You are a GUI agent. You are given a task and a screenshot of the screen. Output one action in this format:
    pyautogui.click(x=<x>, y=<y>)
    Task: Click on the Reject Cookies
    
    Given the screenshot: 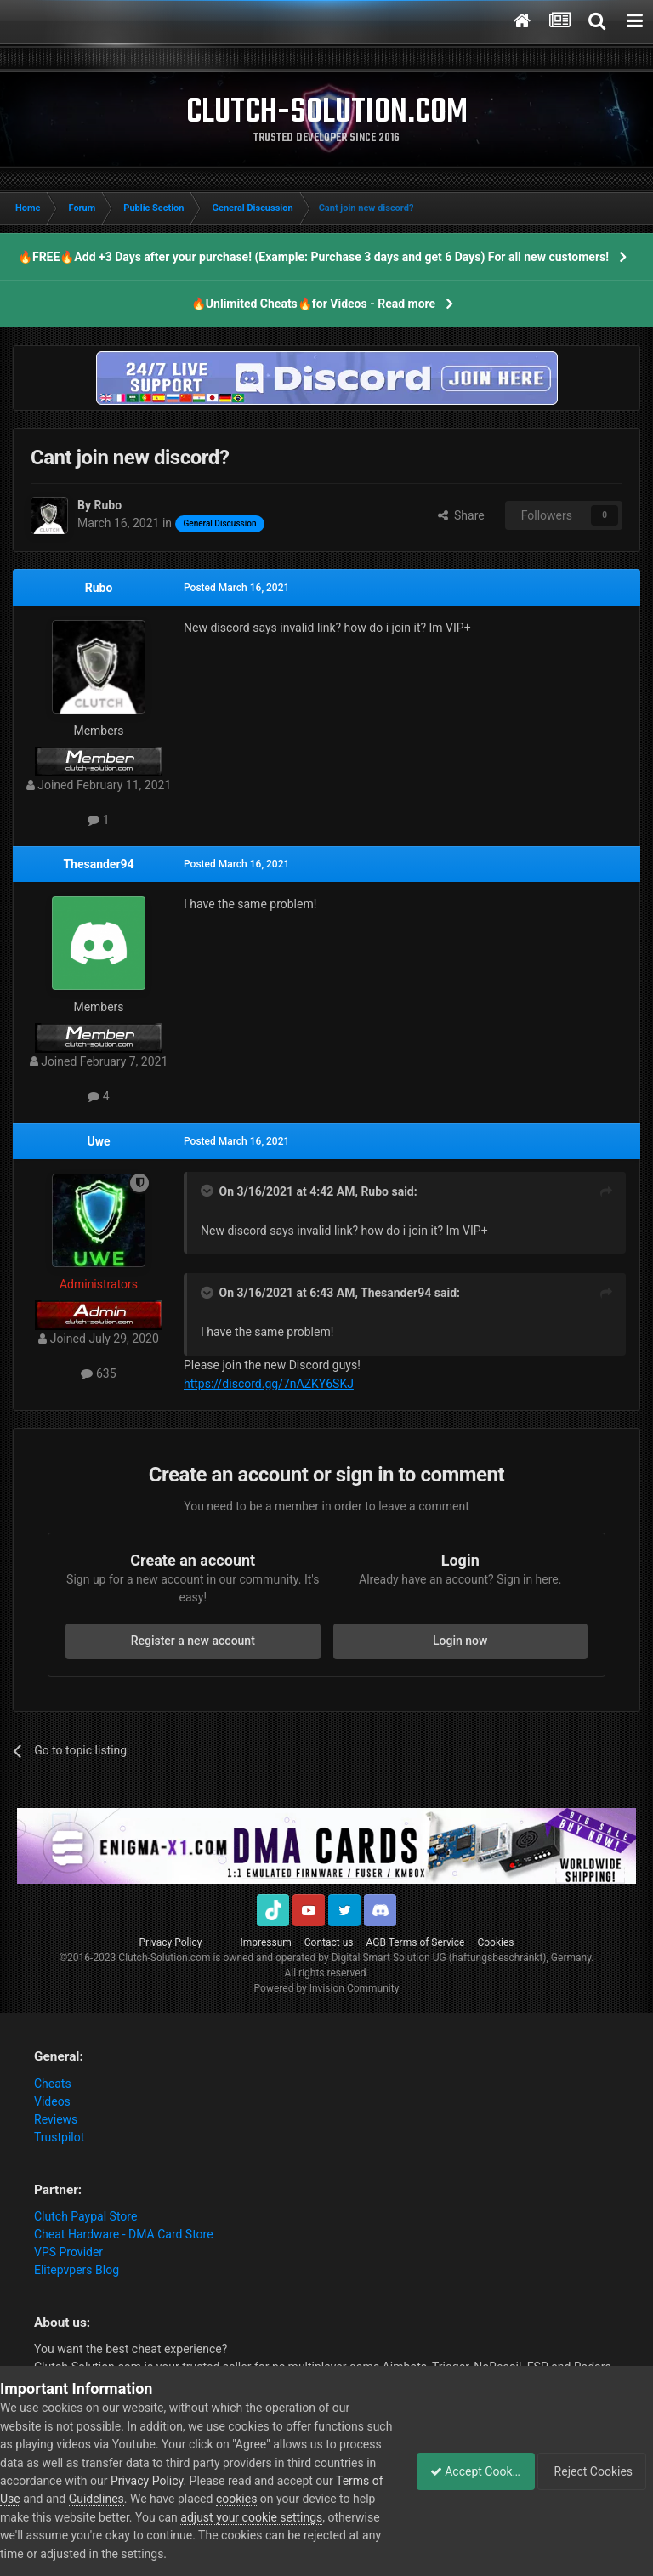 What is the action you would take?
    pyautogui.click(x=594, y=2471)
    